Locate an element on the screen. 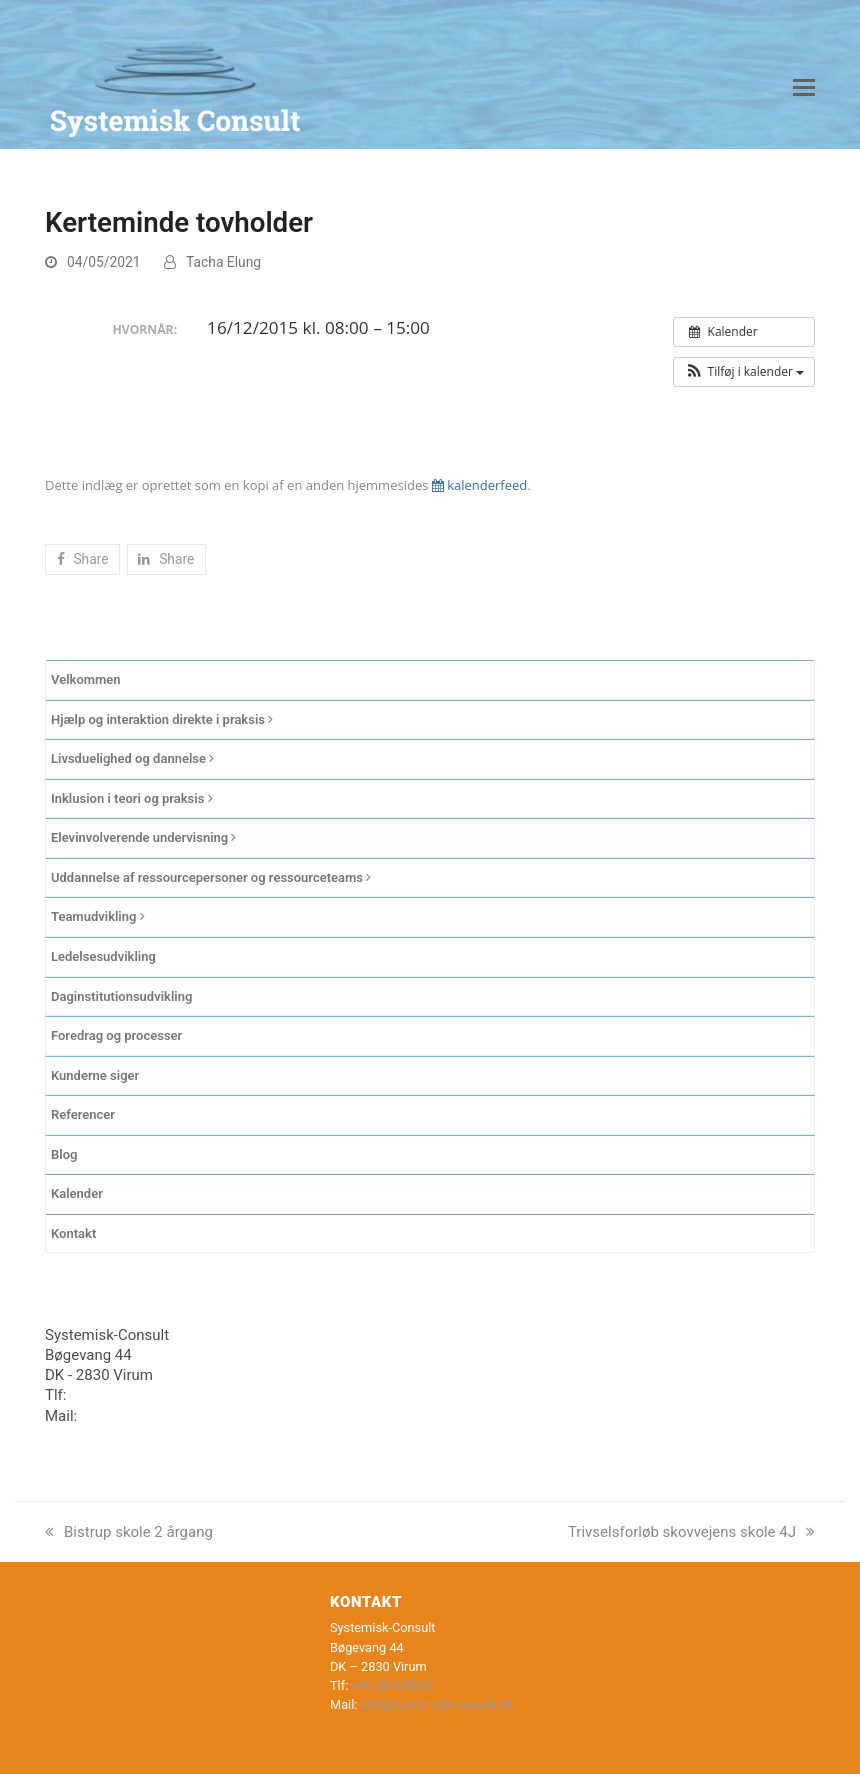 This screenshot has width=860, height=1774. Velkommen is located at coordinates (86, 679).